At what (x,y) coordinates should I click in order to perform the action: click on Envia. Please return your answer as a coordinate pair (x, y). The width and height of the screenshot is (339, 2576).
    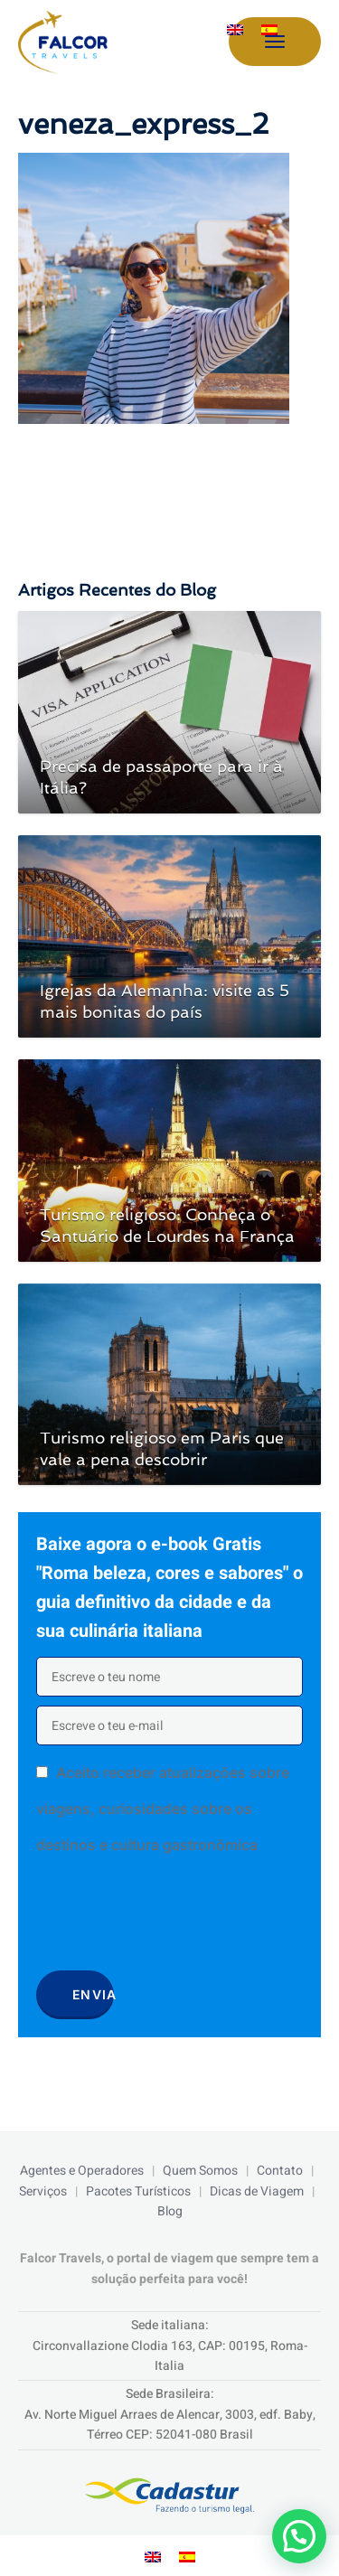
    Looking at the image, I should click on (93, 1994).